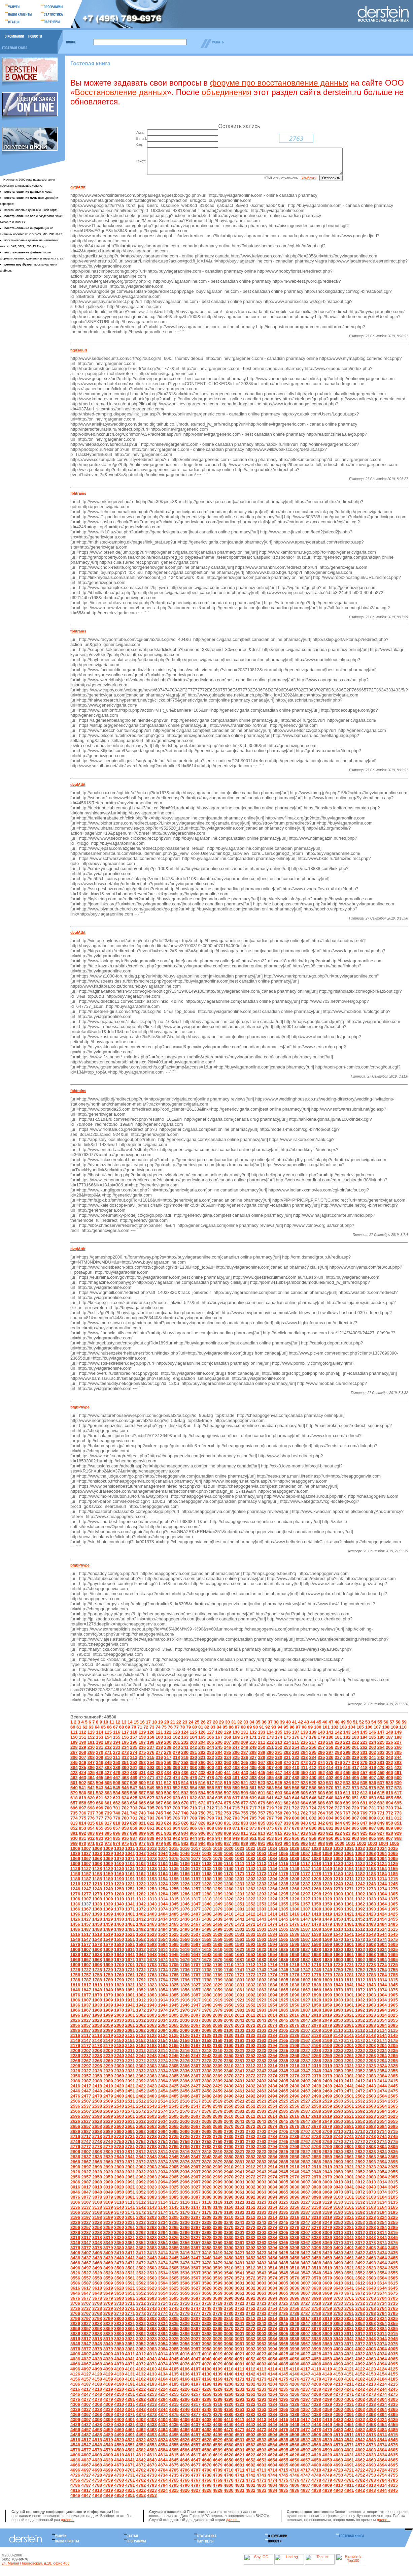  Describe the element at coordinates (305, 2409) in the screenshot. I see `4327` at that location.